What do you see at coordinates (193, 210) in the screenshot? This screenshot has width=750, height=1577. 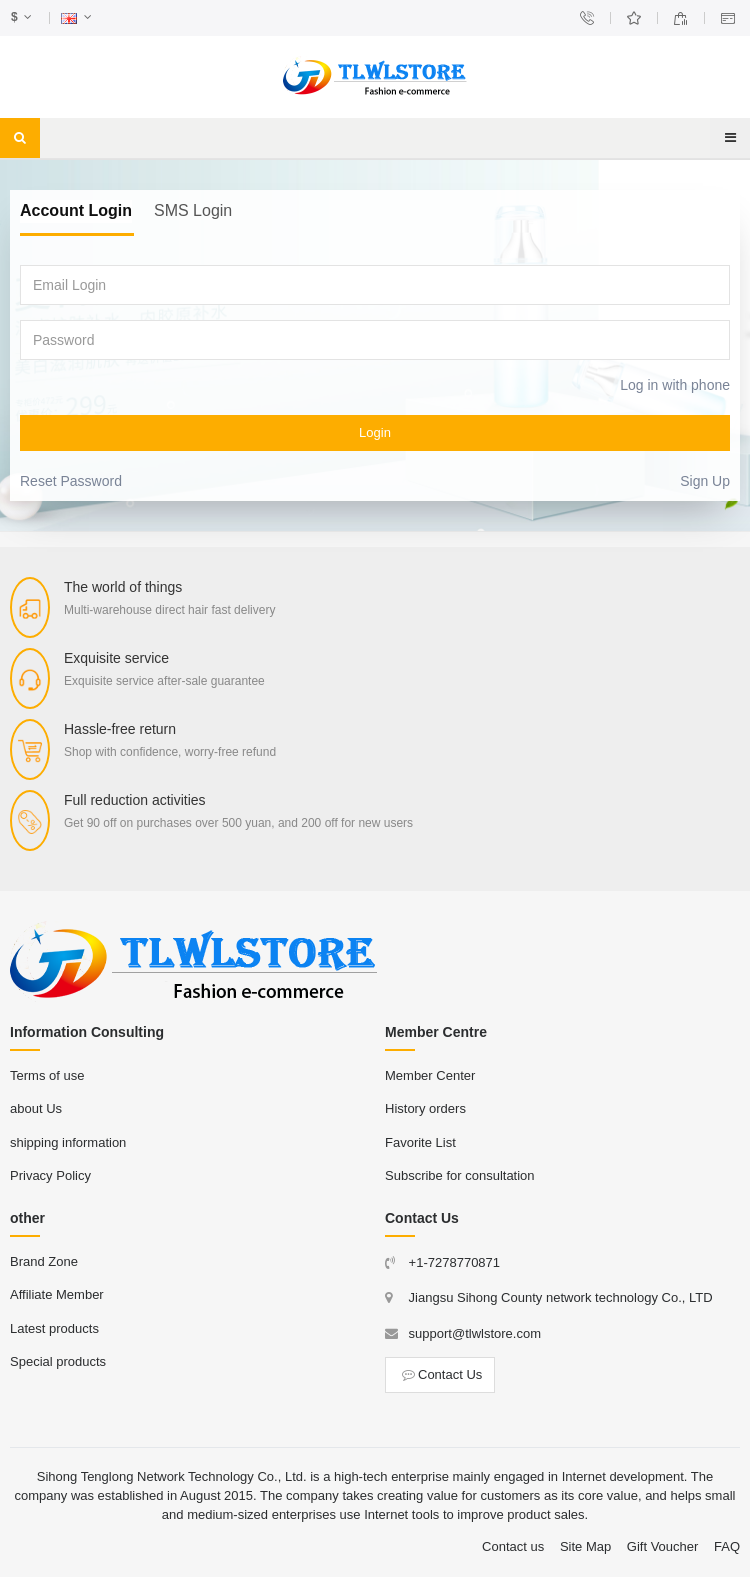 I see `SMS Login` at bounding box center [193, 210].